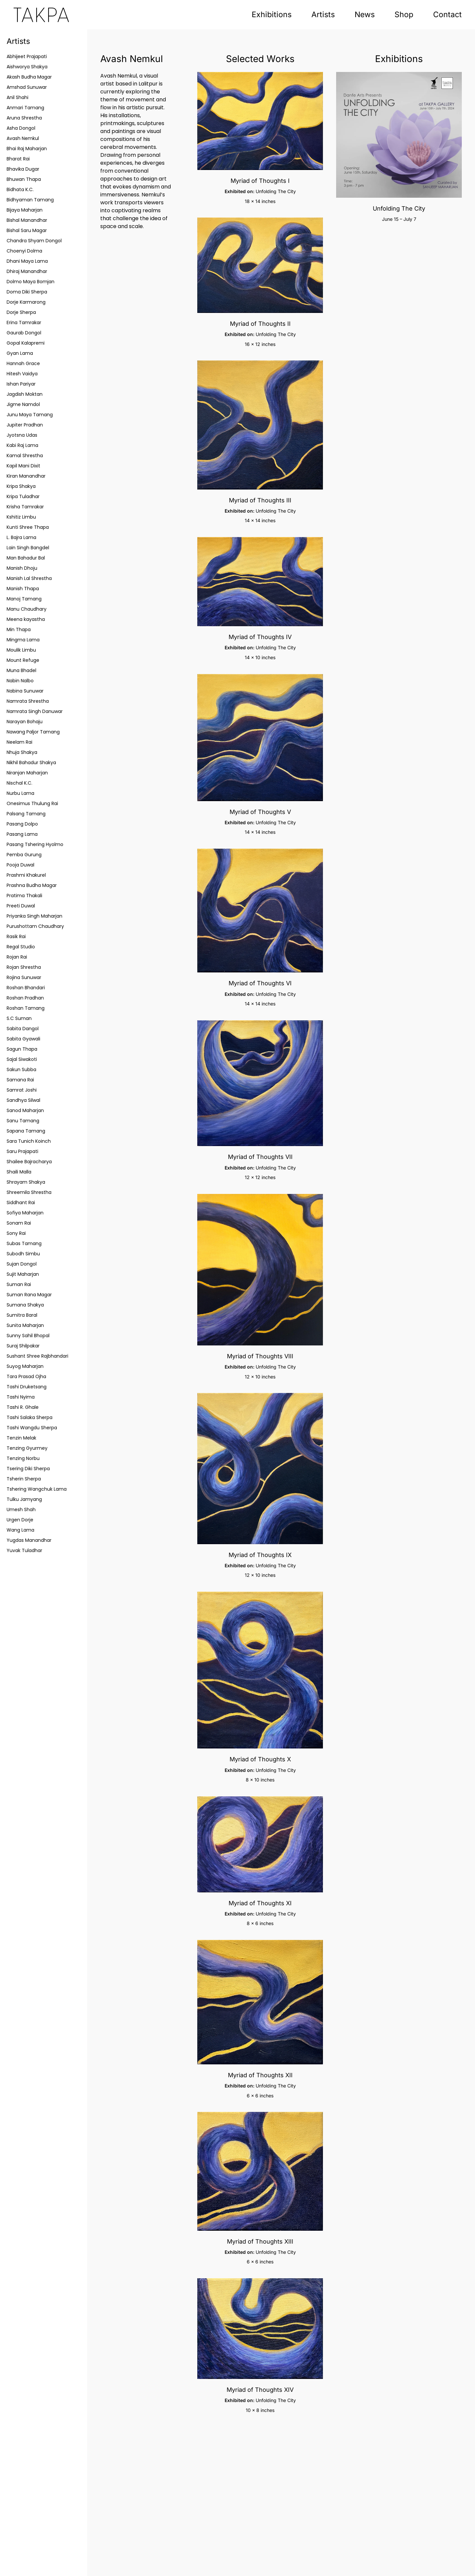  Describe the element at coordinates (28, 527) in the screenshot. I see `Kunti Shree Thapa` at that location.